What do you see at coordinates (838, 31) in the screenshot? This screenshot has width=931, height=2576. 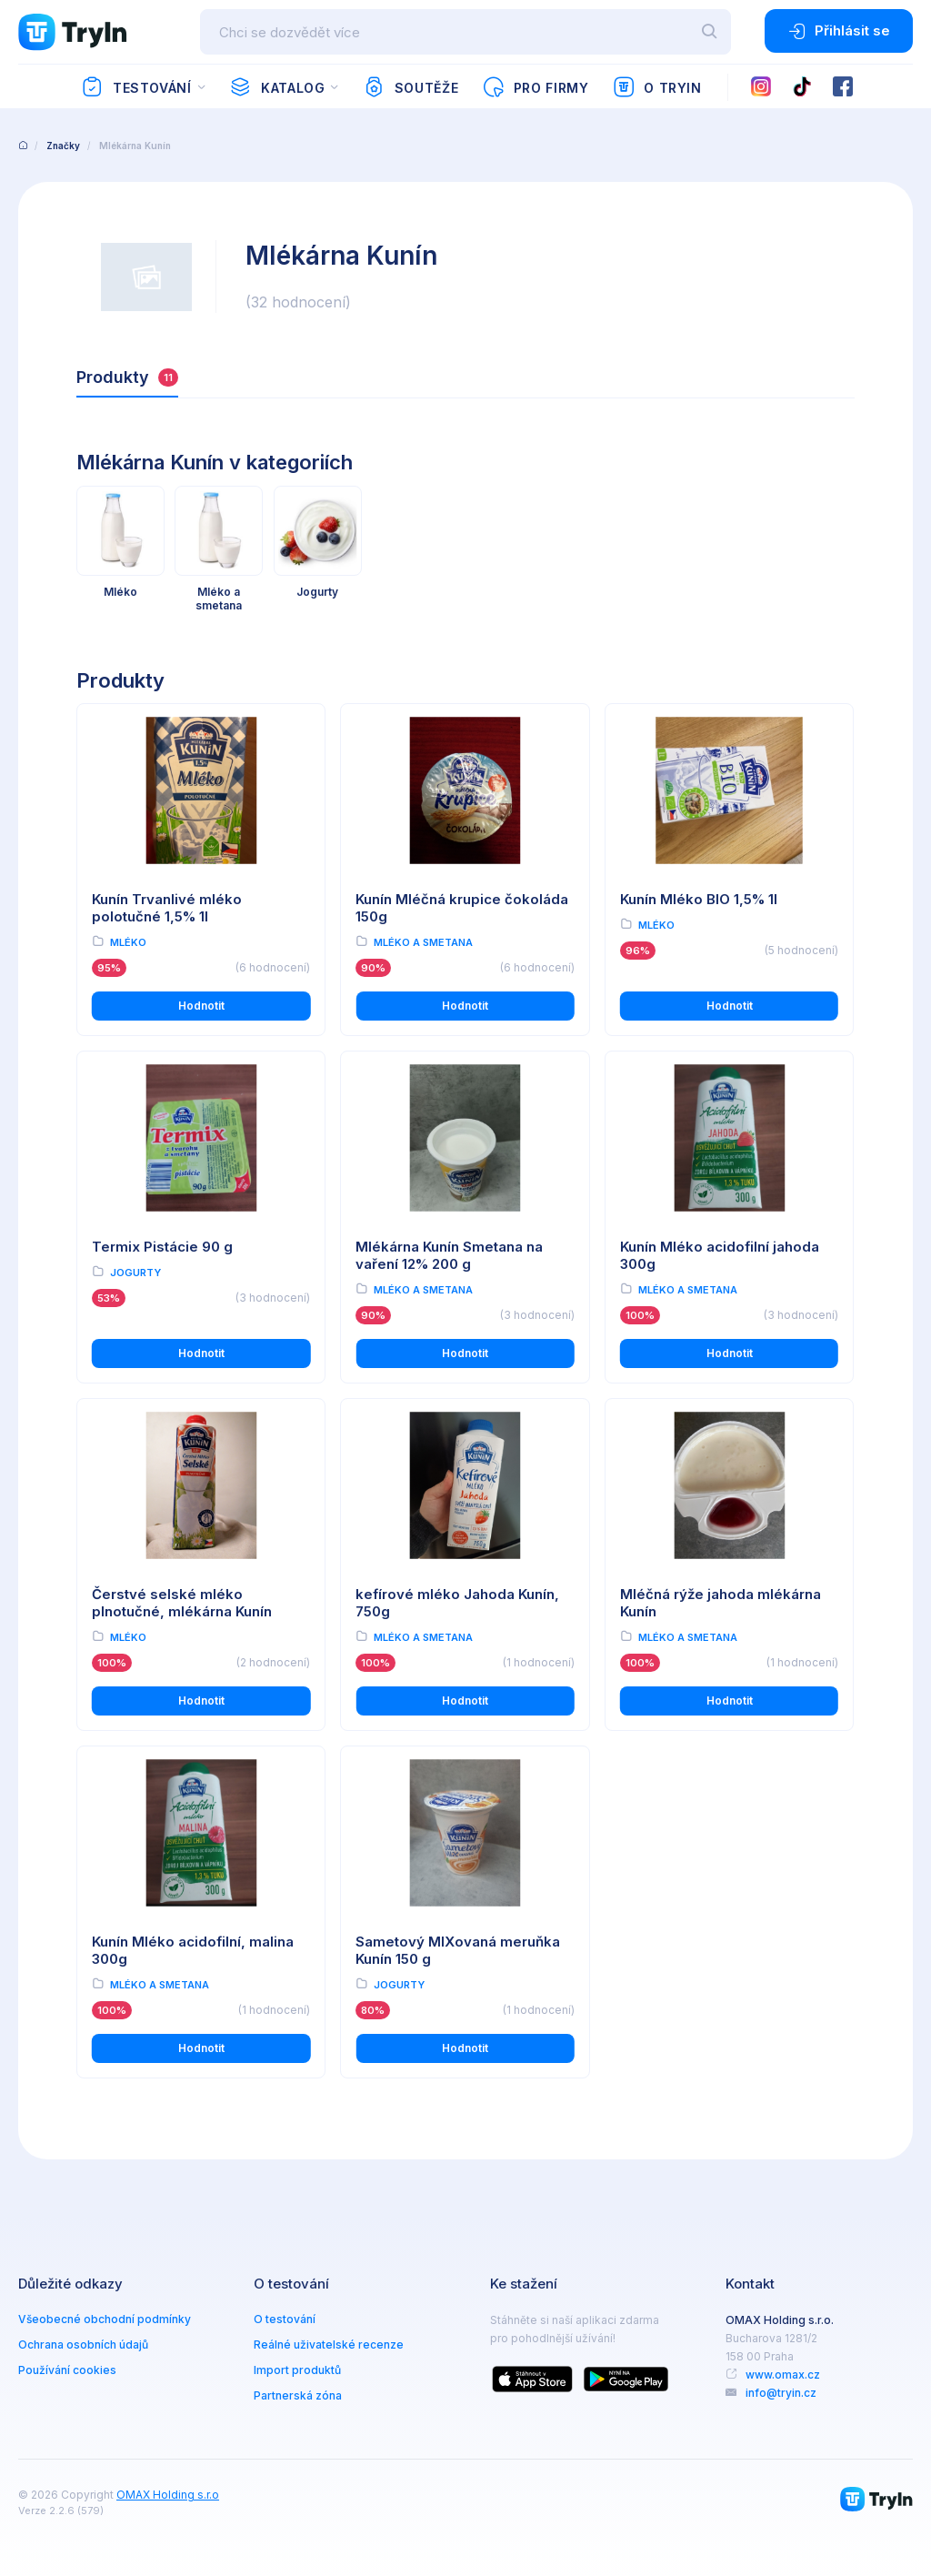 I see `Přihlásit se` at bounding box center [838, 31].